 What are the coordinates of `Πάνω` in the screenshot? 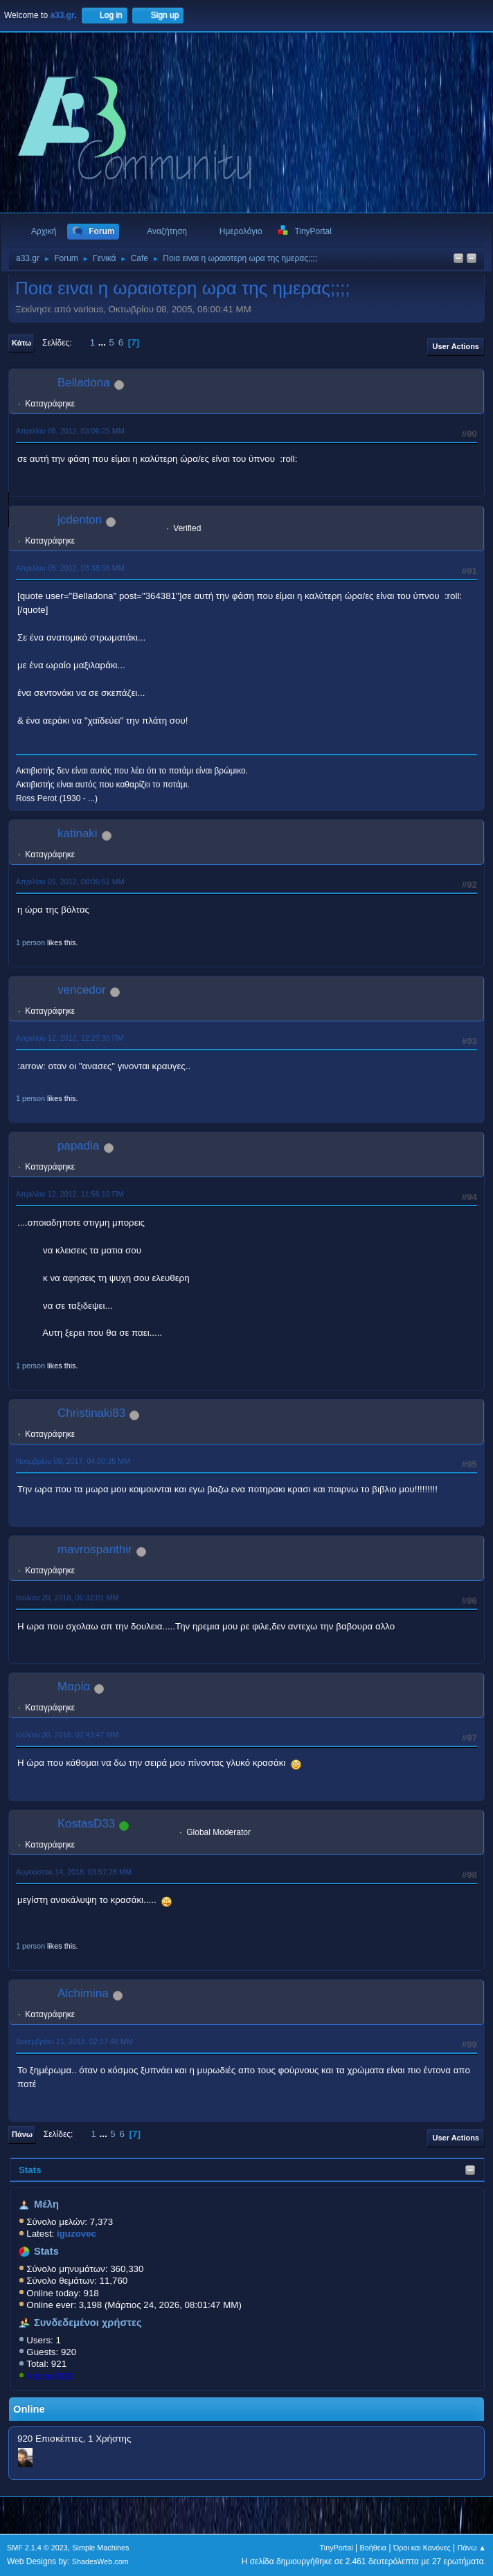 It's located at (22, 2134).